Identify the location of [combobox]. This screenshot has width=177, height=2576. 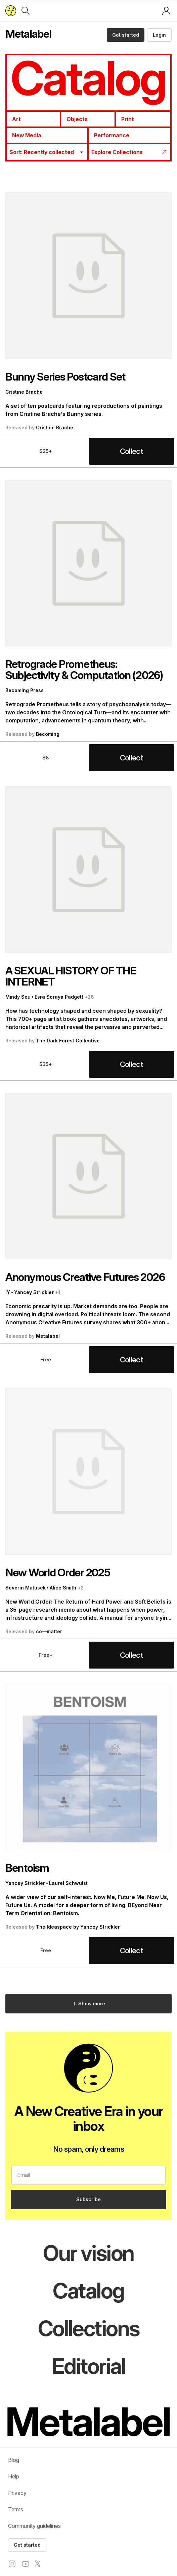
(47, 152).